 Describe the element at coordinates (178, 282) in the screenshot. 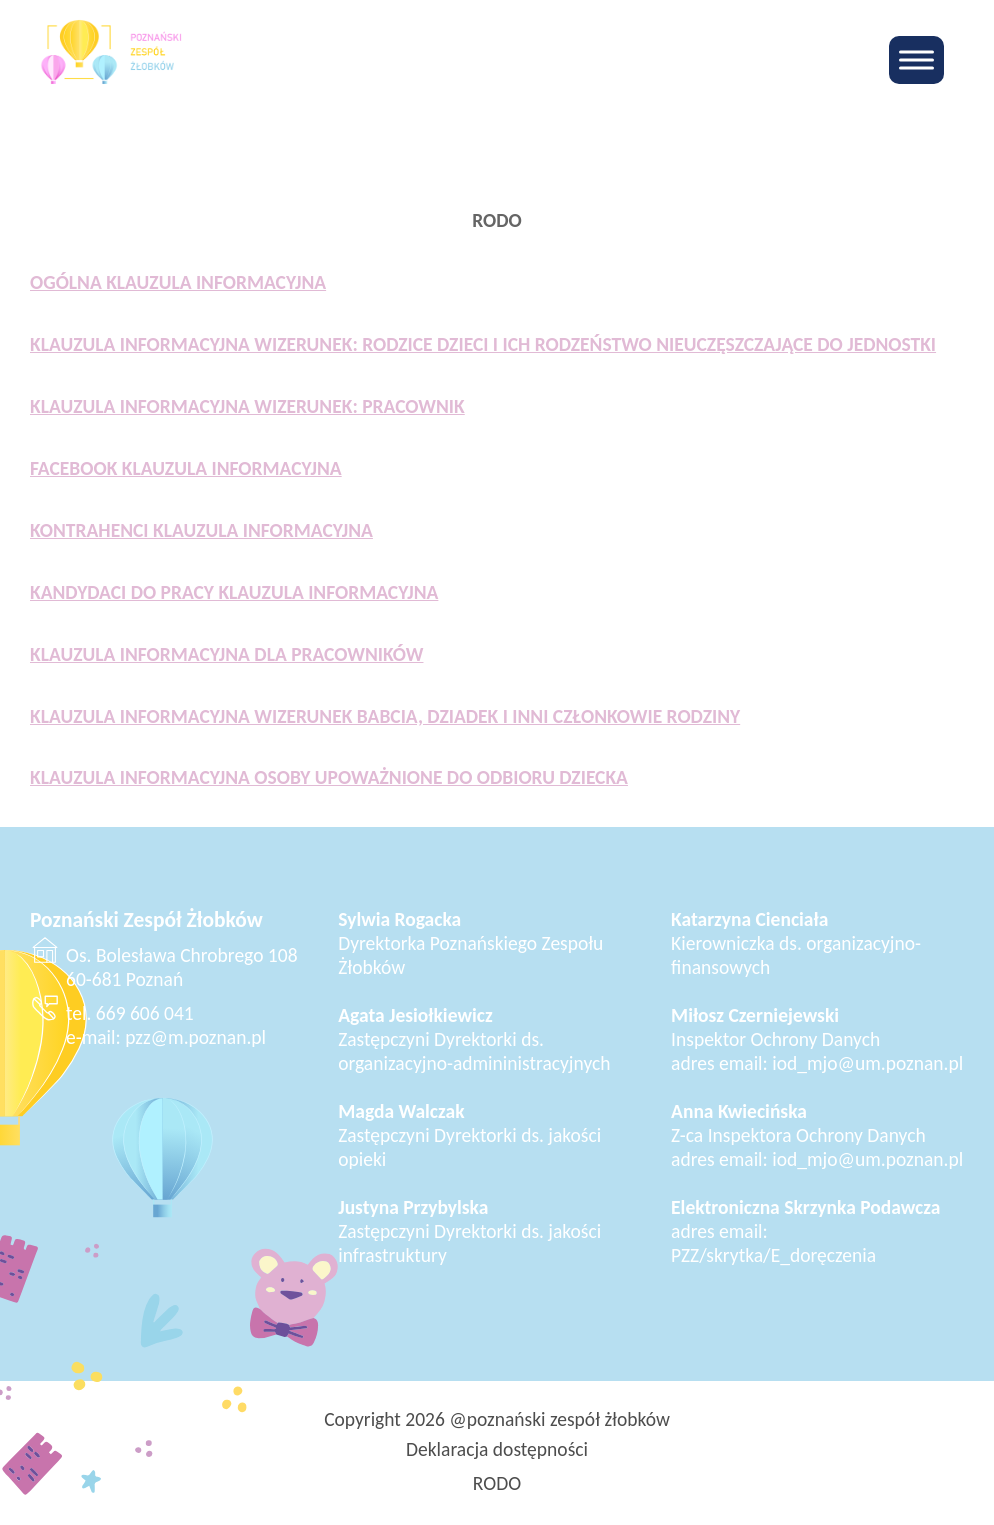

I see `OGÓLNA KLAUZULA INFORMACYJNA` at that location.